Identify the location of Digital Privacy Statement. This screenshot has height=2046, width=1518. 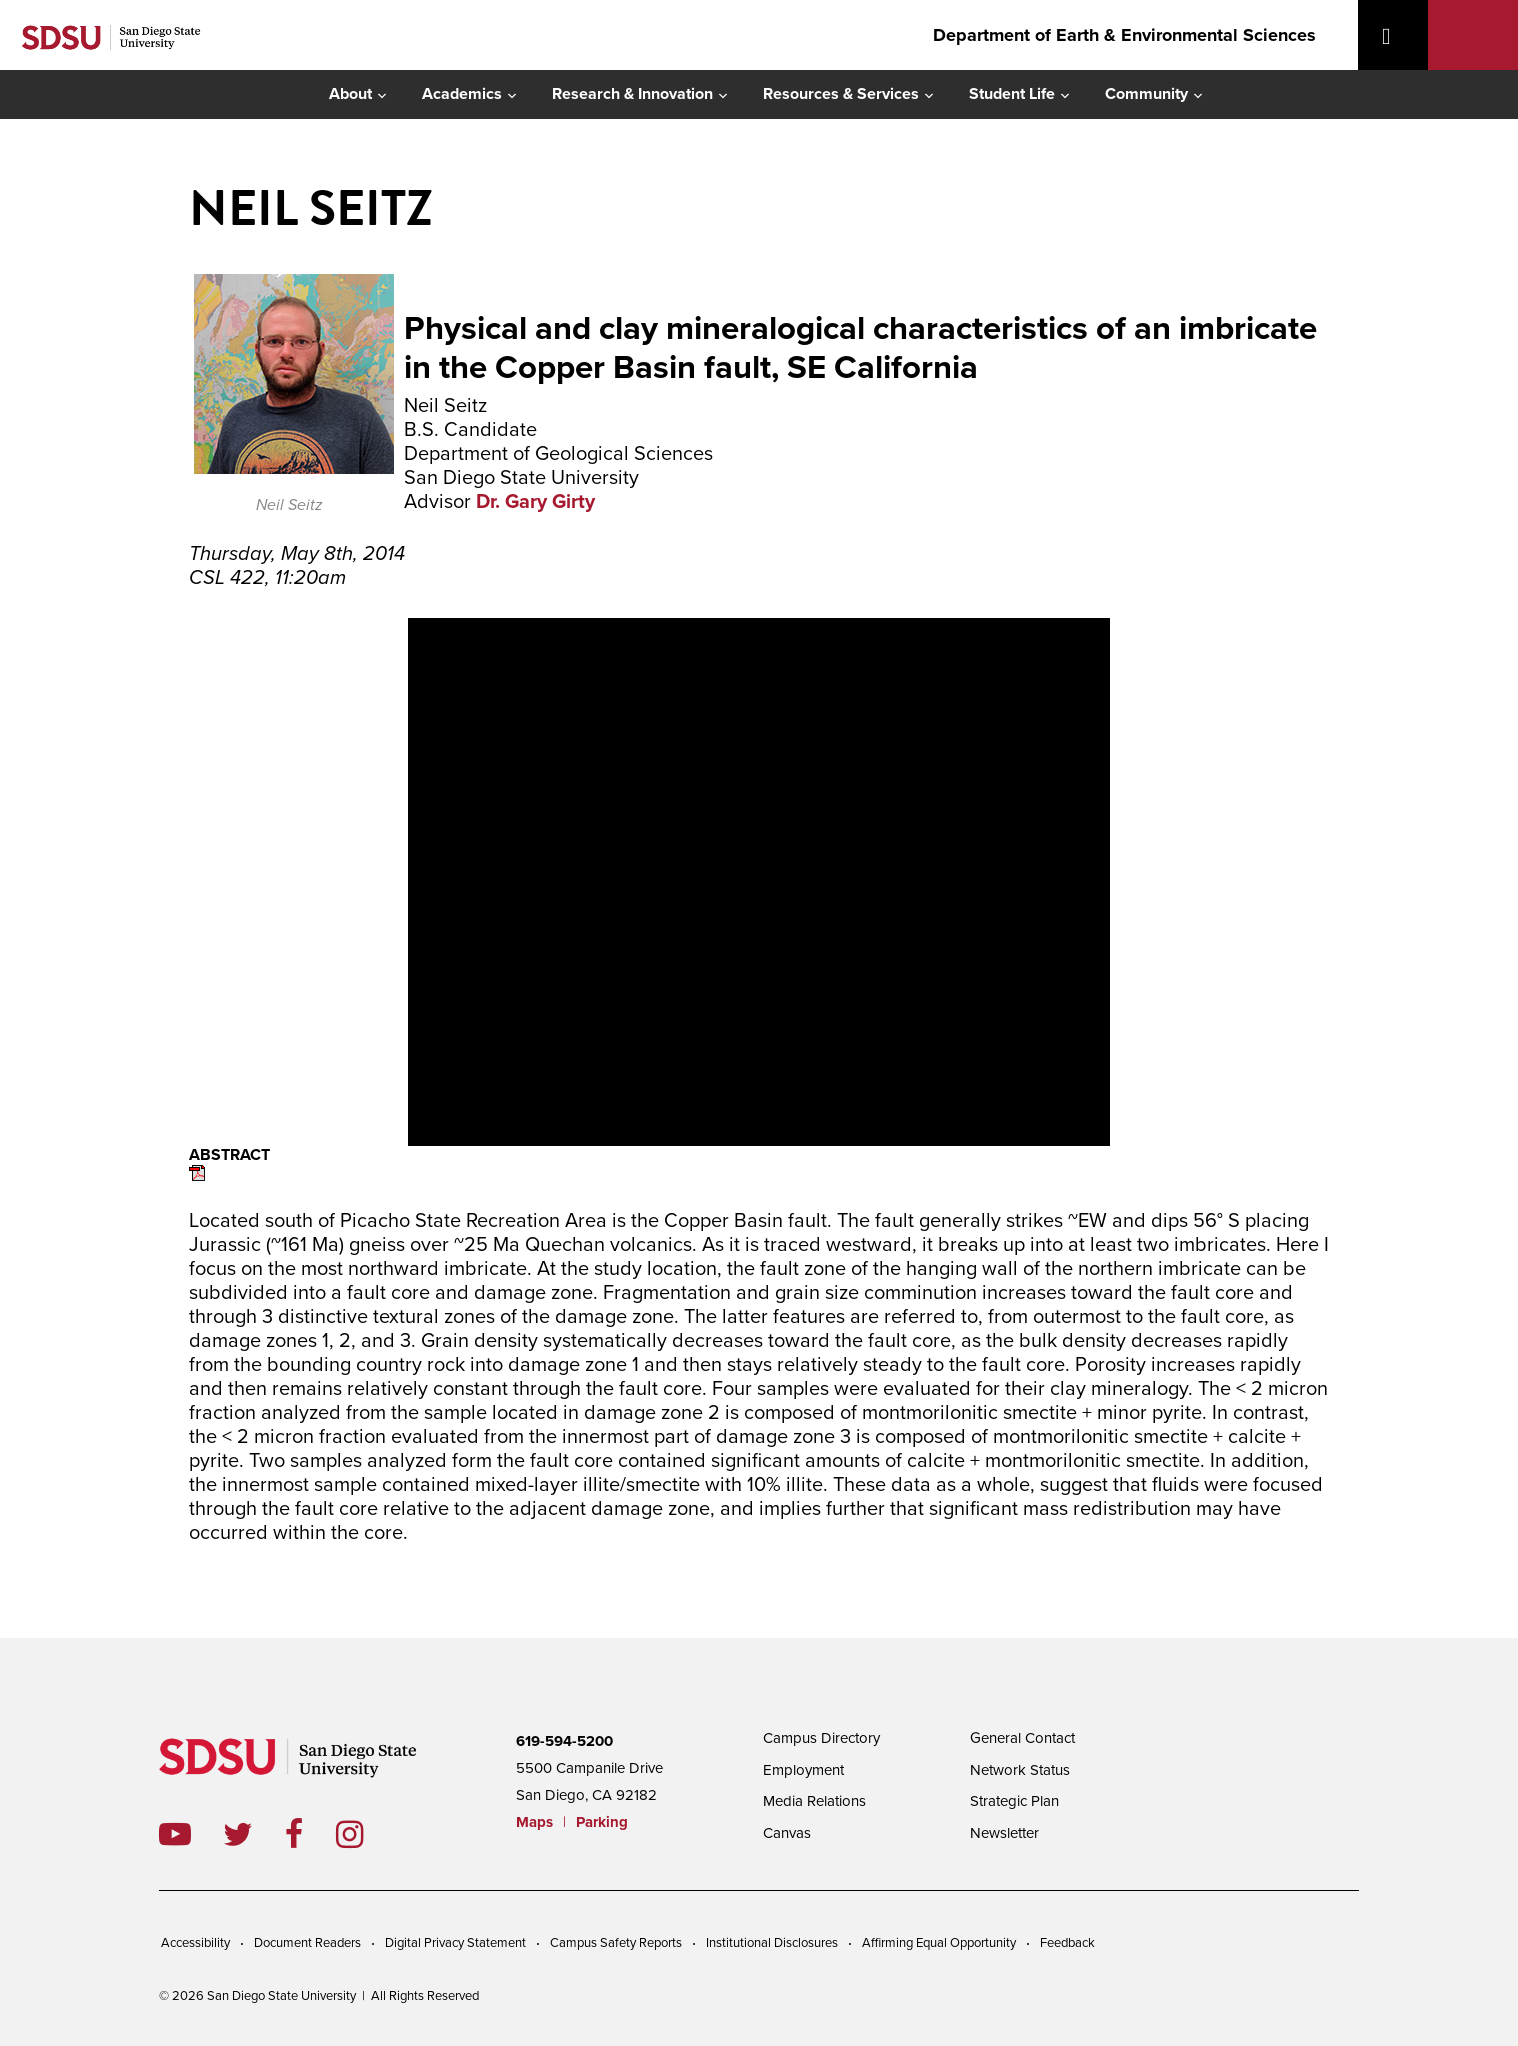
(455, 1943).